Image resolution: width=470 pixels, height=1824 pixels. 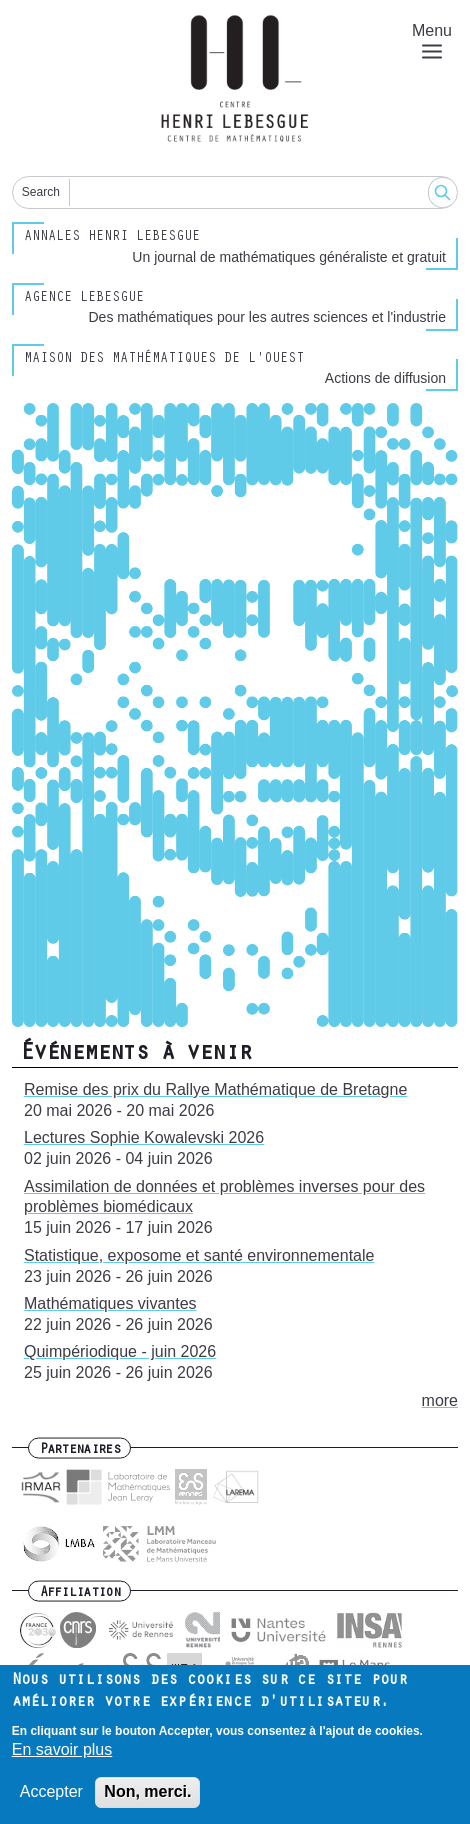 What do you see at coordinates (112, 238) in the screenshot?
I see `Annales henri lebesgue` at bounding box center [112, 238].